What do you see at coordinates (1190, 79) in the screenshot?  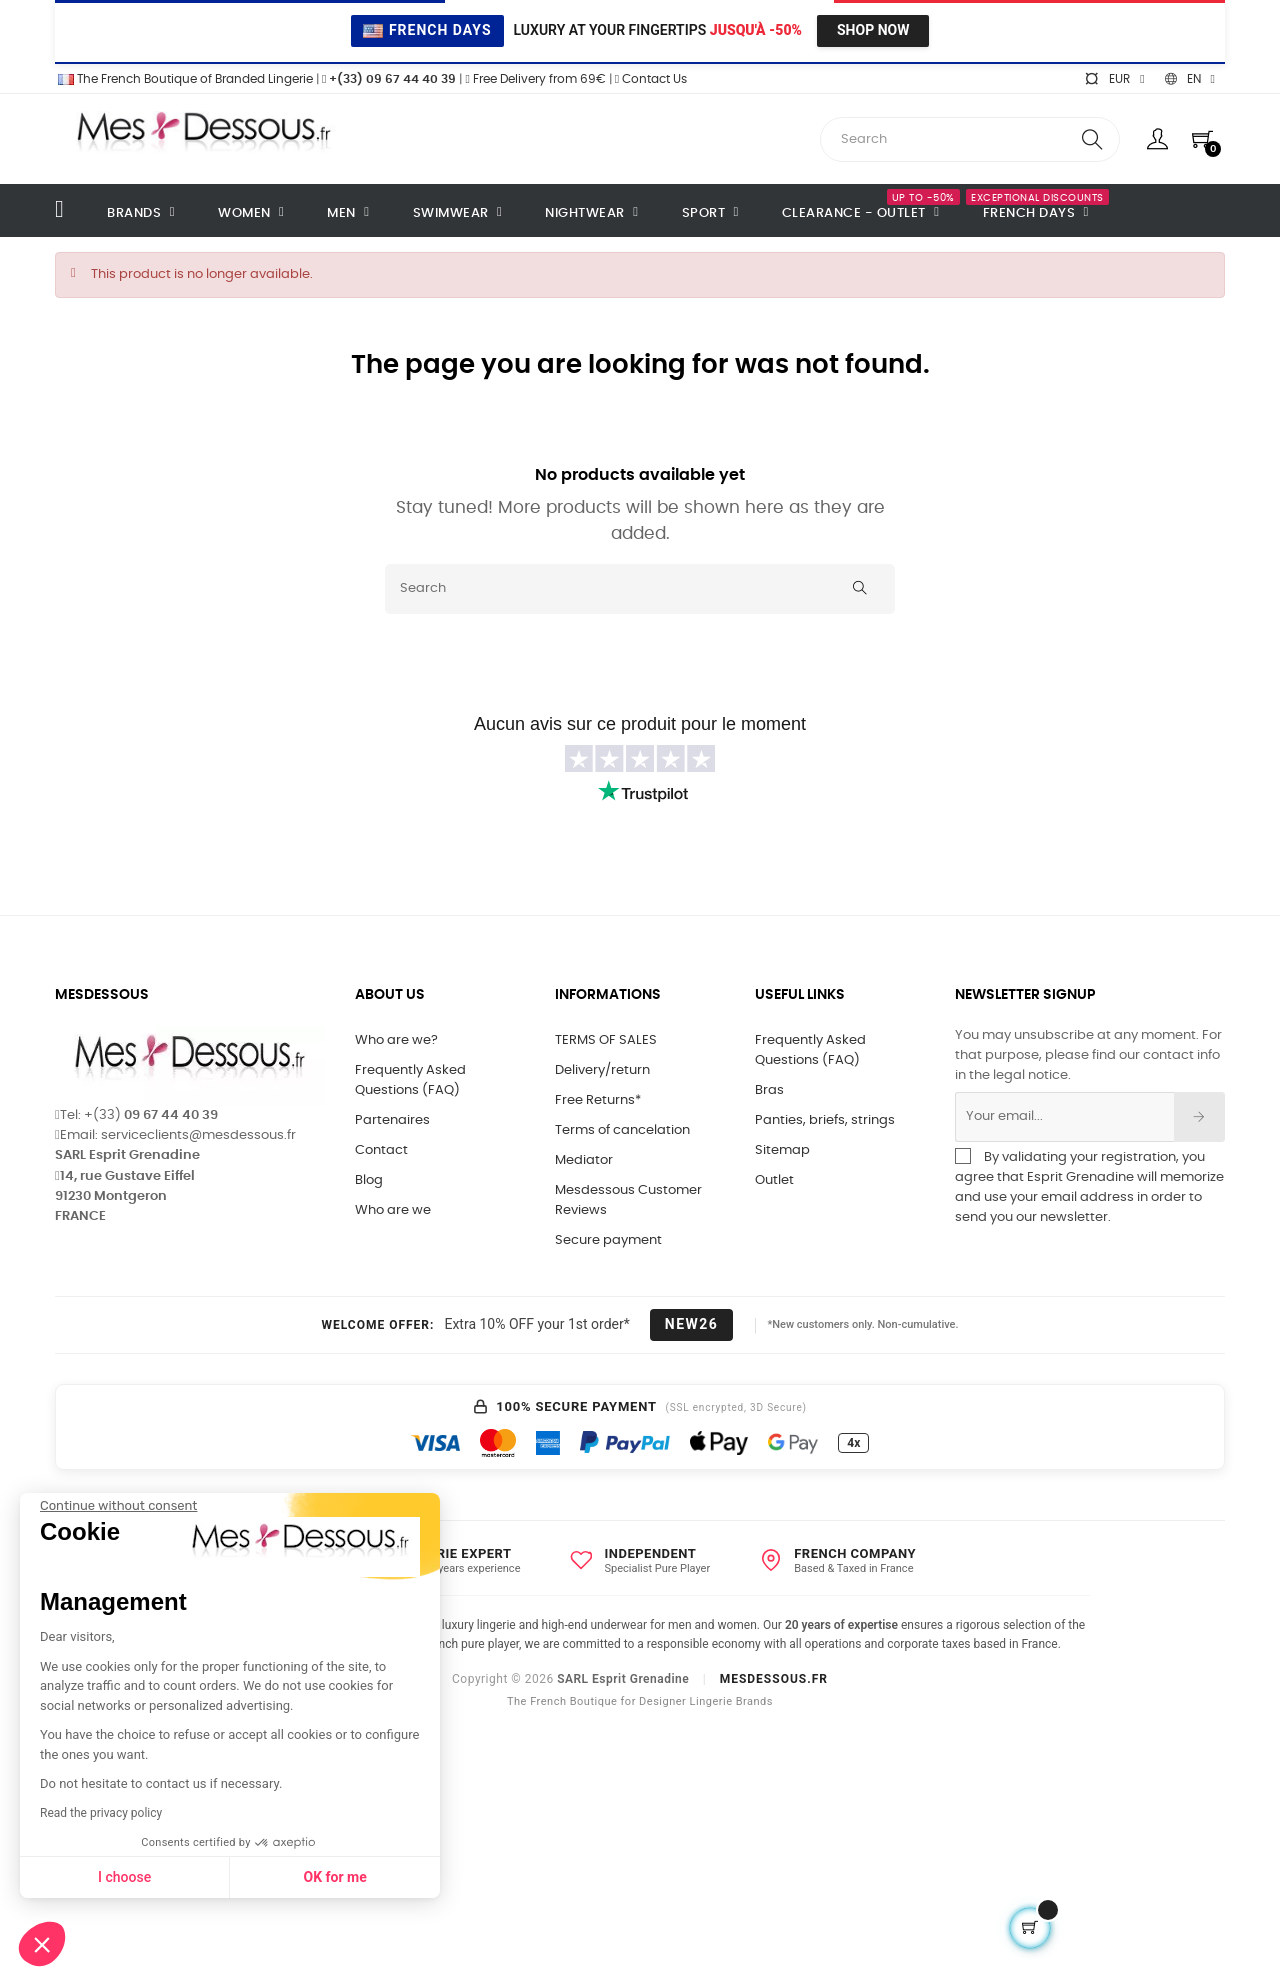 I see `[Language dropdown]` at bounding box center [1190, 79].